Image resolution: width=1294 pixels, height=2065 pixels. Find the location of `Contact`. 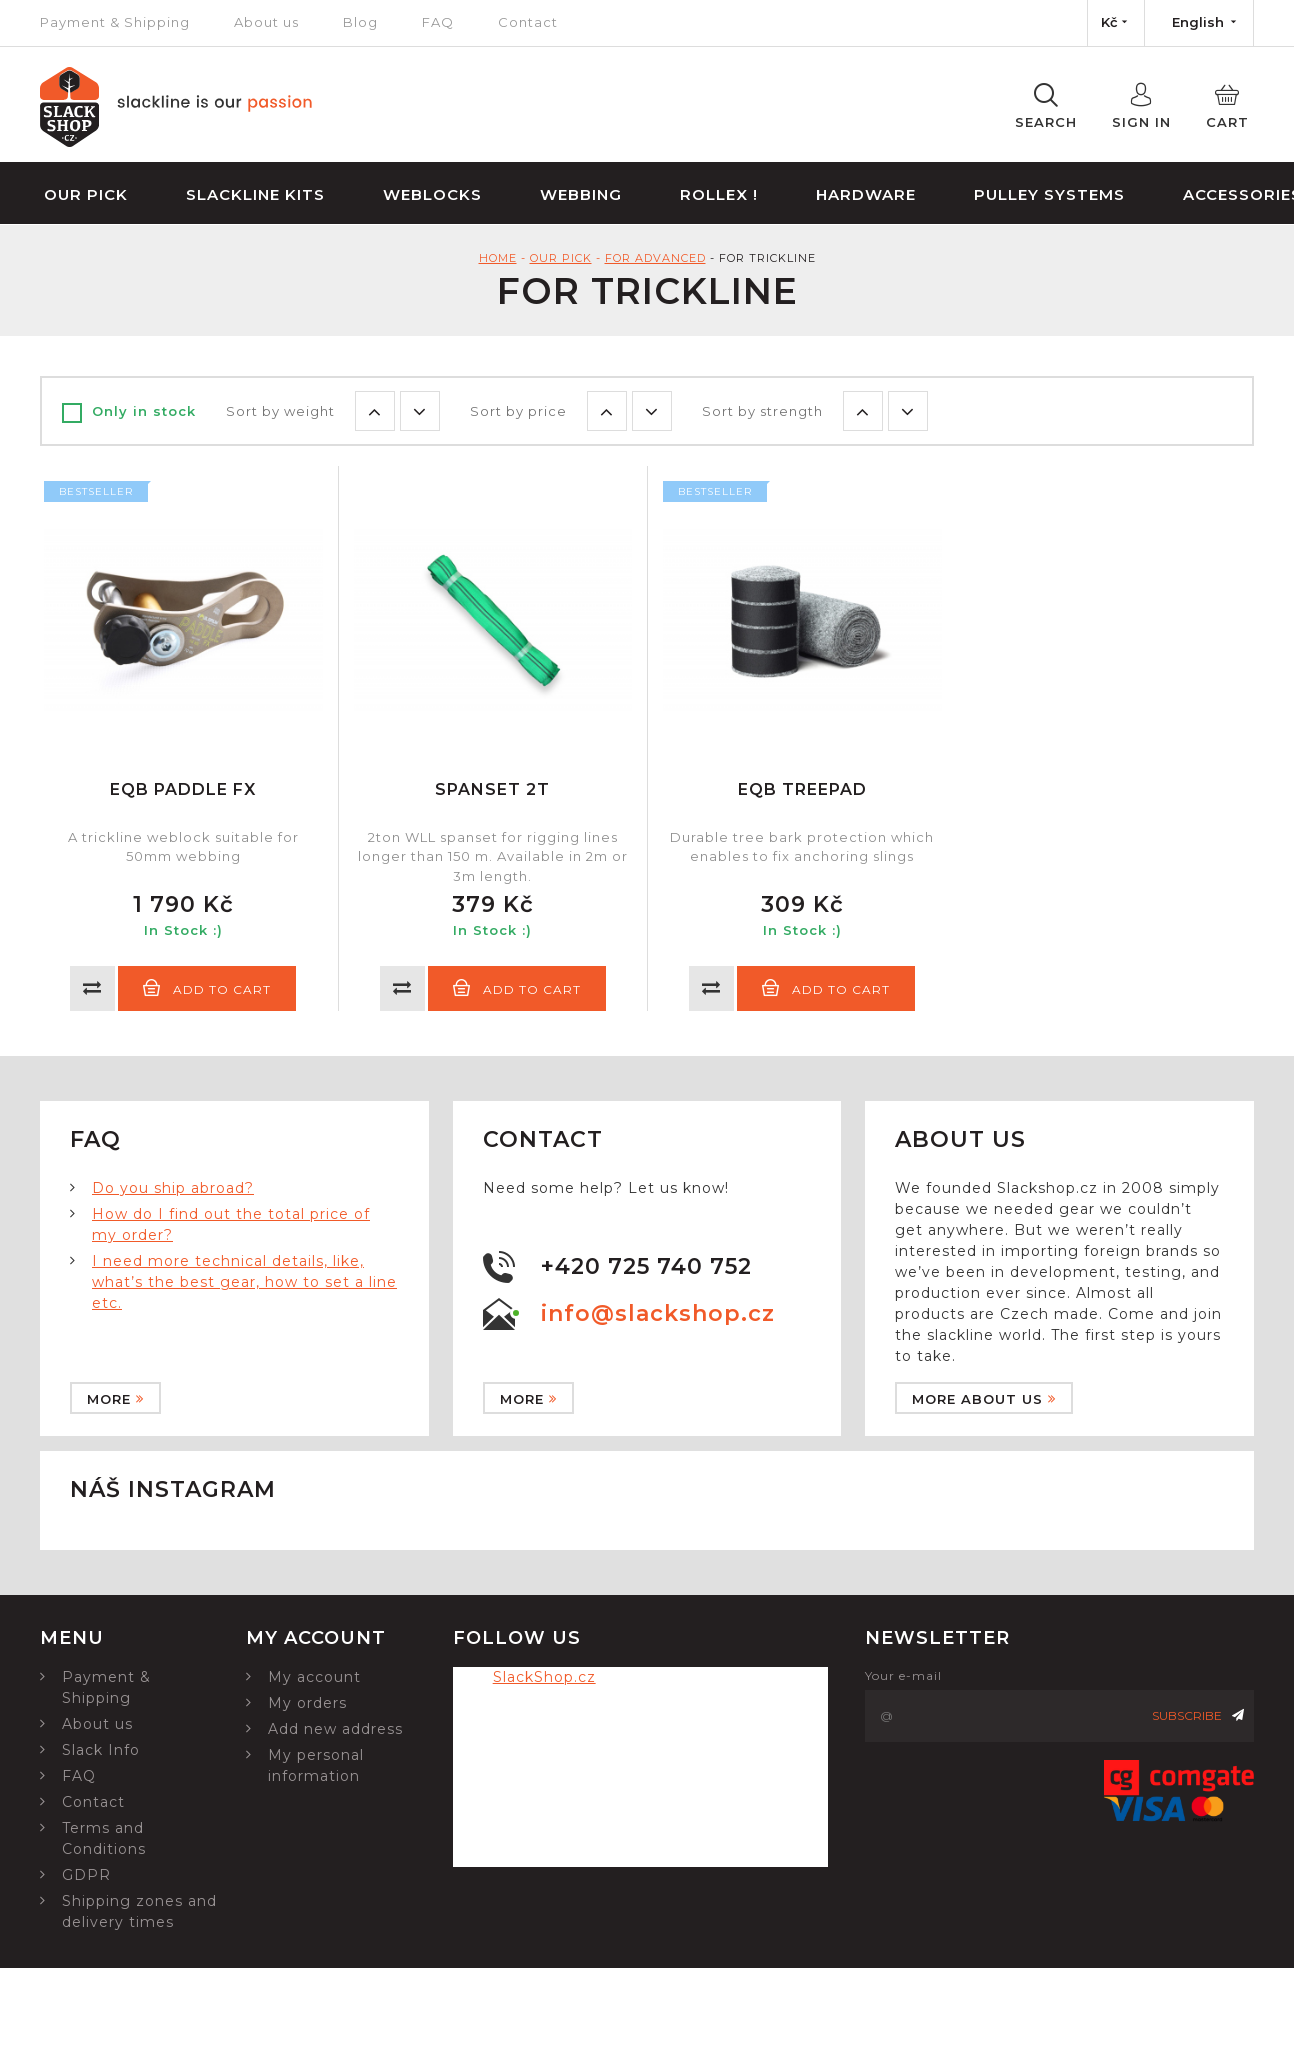

Contact is located at coordinates (528, 22).